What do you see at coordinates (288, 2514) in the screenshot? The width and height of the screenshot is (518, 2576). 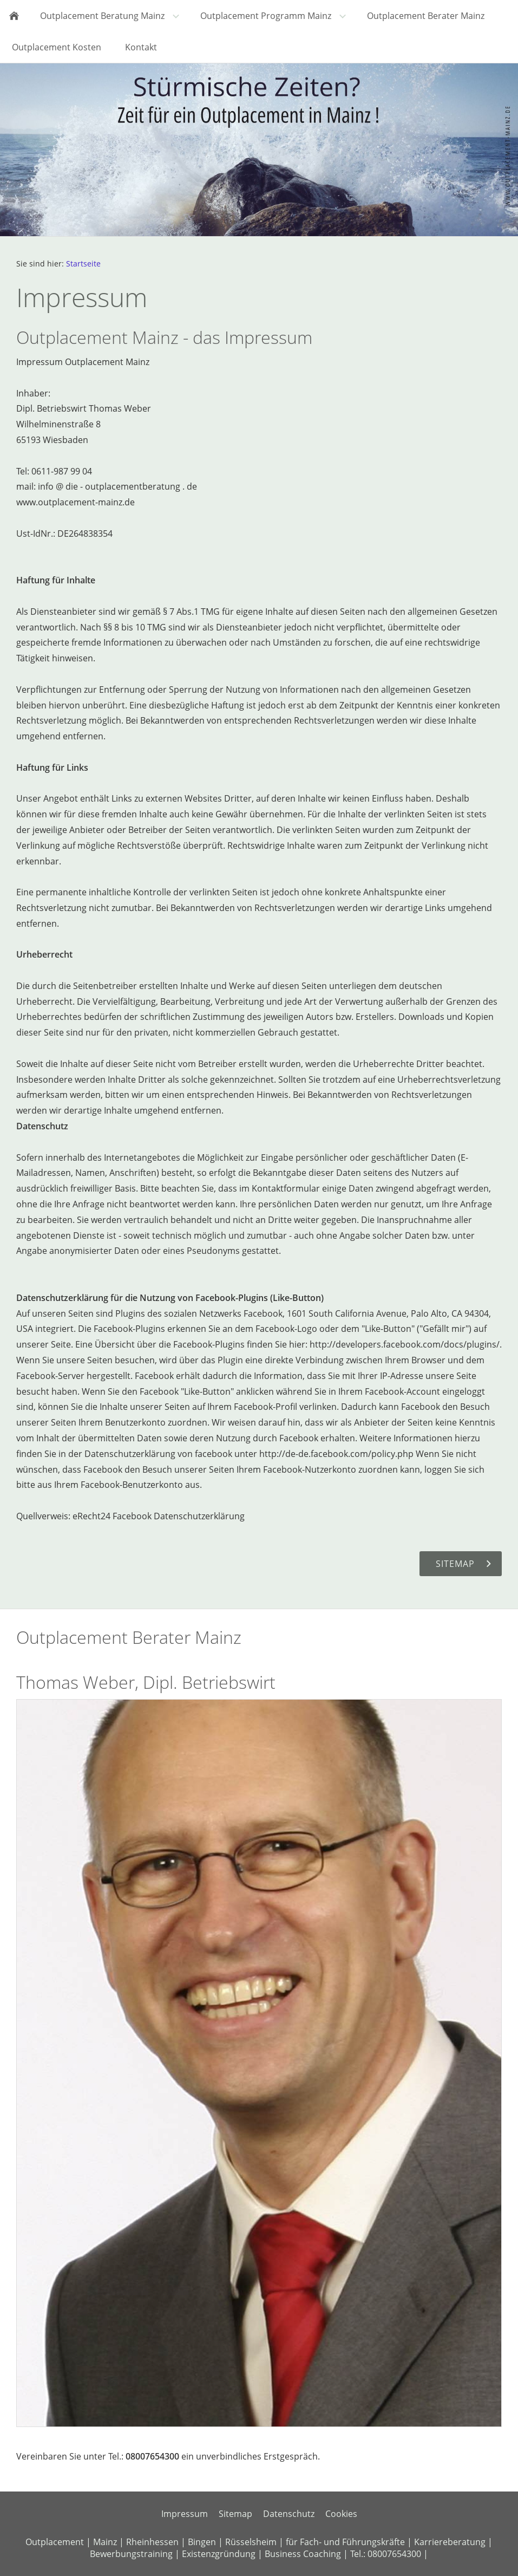 I see `Datenschutz` at bounding box center [288, 2514].